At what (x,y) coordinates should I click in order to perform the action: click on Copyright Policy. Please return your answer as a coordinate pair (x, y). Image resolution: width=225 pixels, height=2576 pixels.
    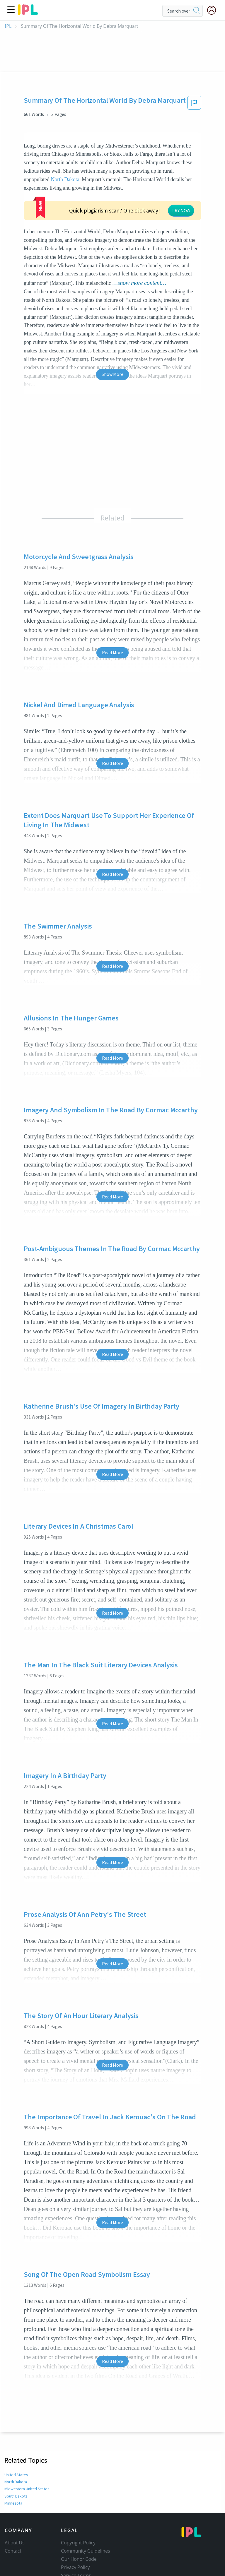
    Looking at the image, I should click on (78, 2542).